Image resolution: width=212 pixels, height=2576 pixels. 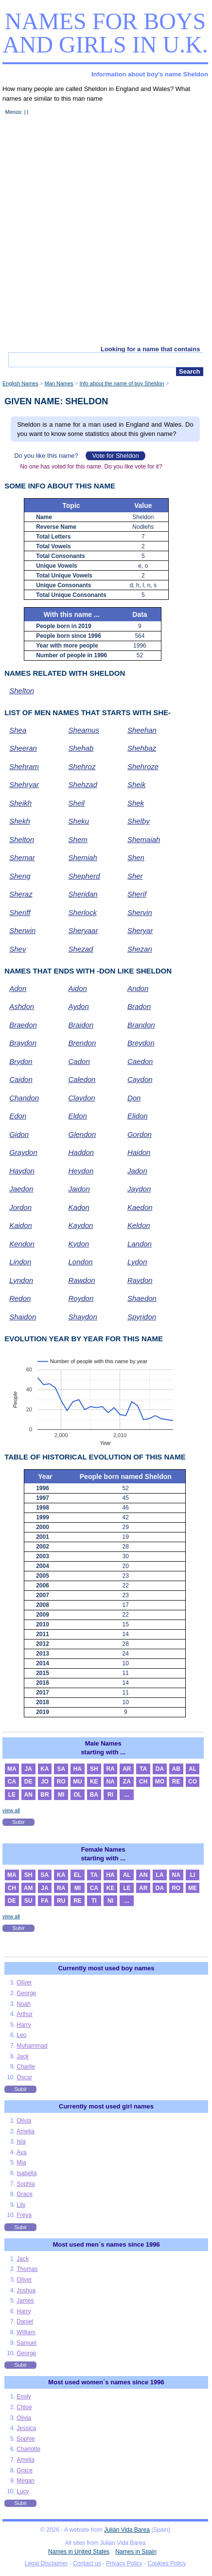 What do you see at coordinates (139, 949) in the screenshot?
I see `Shezan` at bounding box center [139, 949].